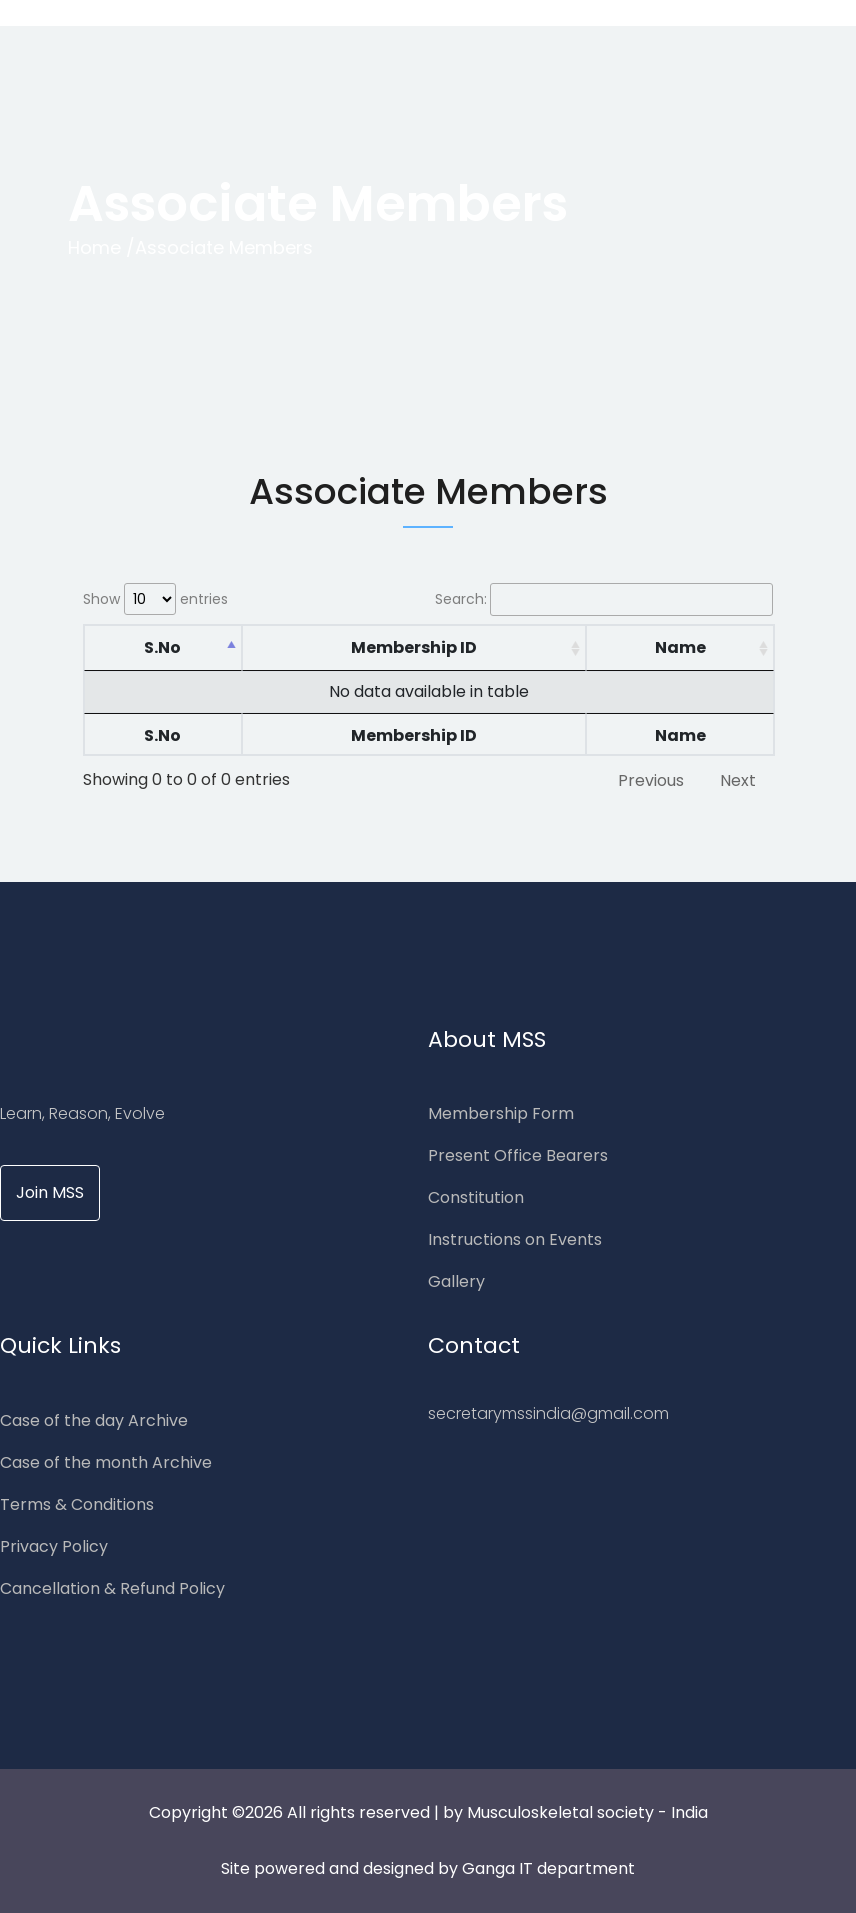 The height and width of the screenshot is (1913, 856). What do you see at coordinates (456, 1281) in the screenshot?
I see `Gallery` at bounding box center [456, 1281].